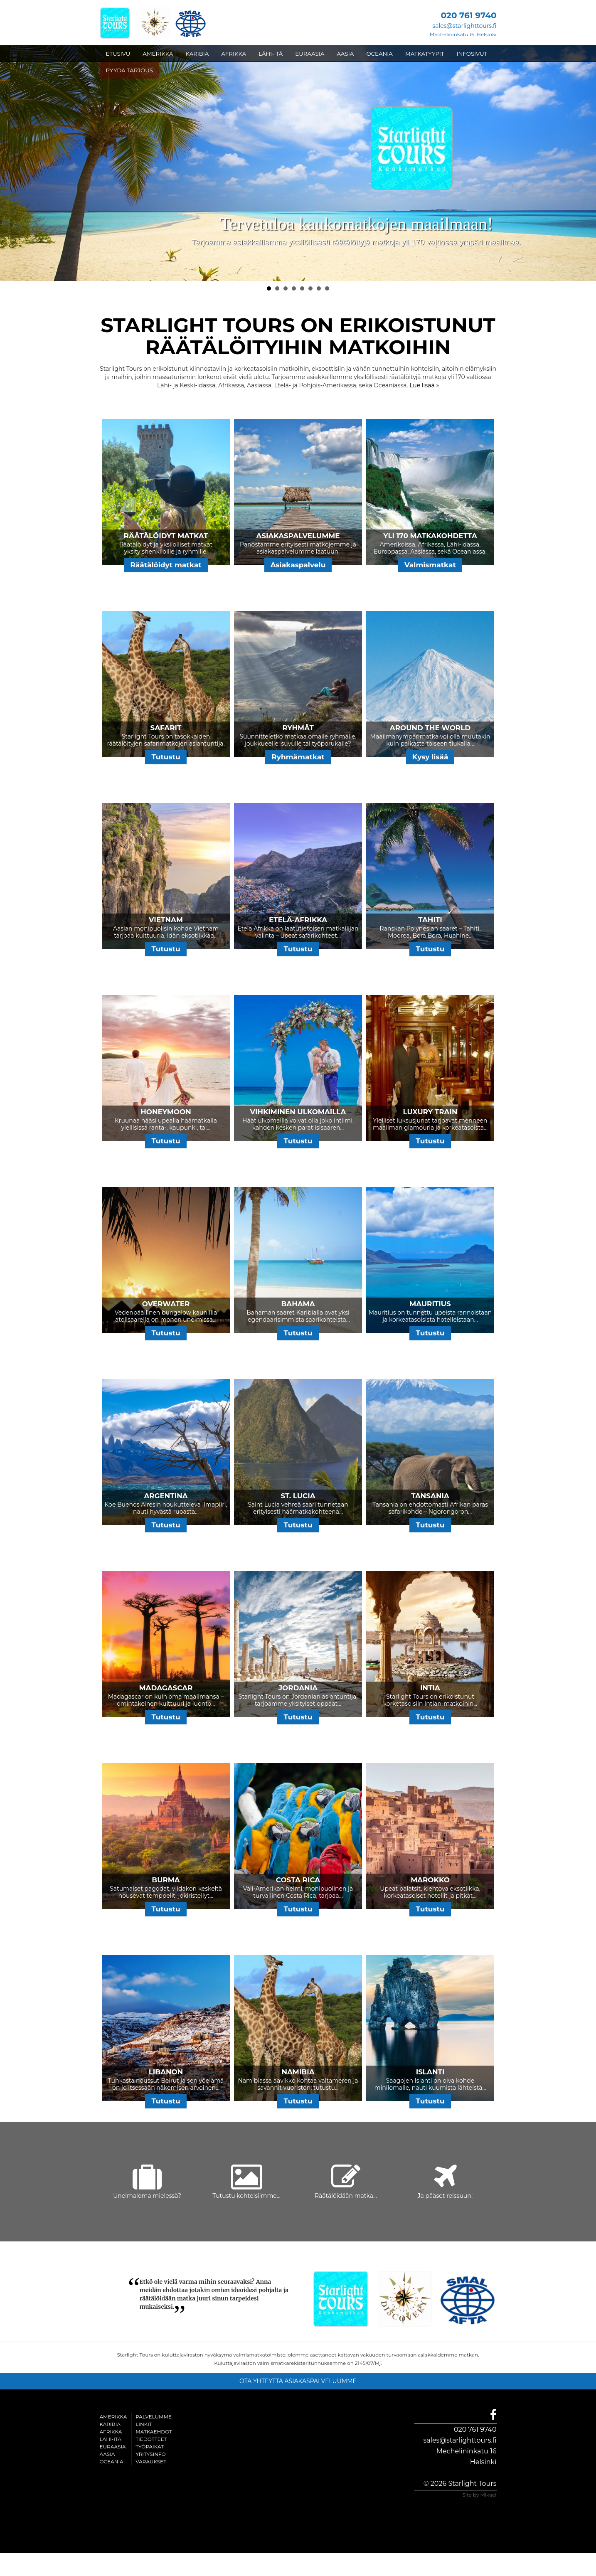  What do you see at coordinates (379, 53) in the screenshot?
I see `OCEANIA` at bounding box center [379, 53].